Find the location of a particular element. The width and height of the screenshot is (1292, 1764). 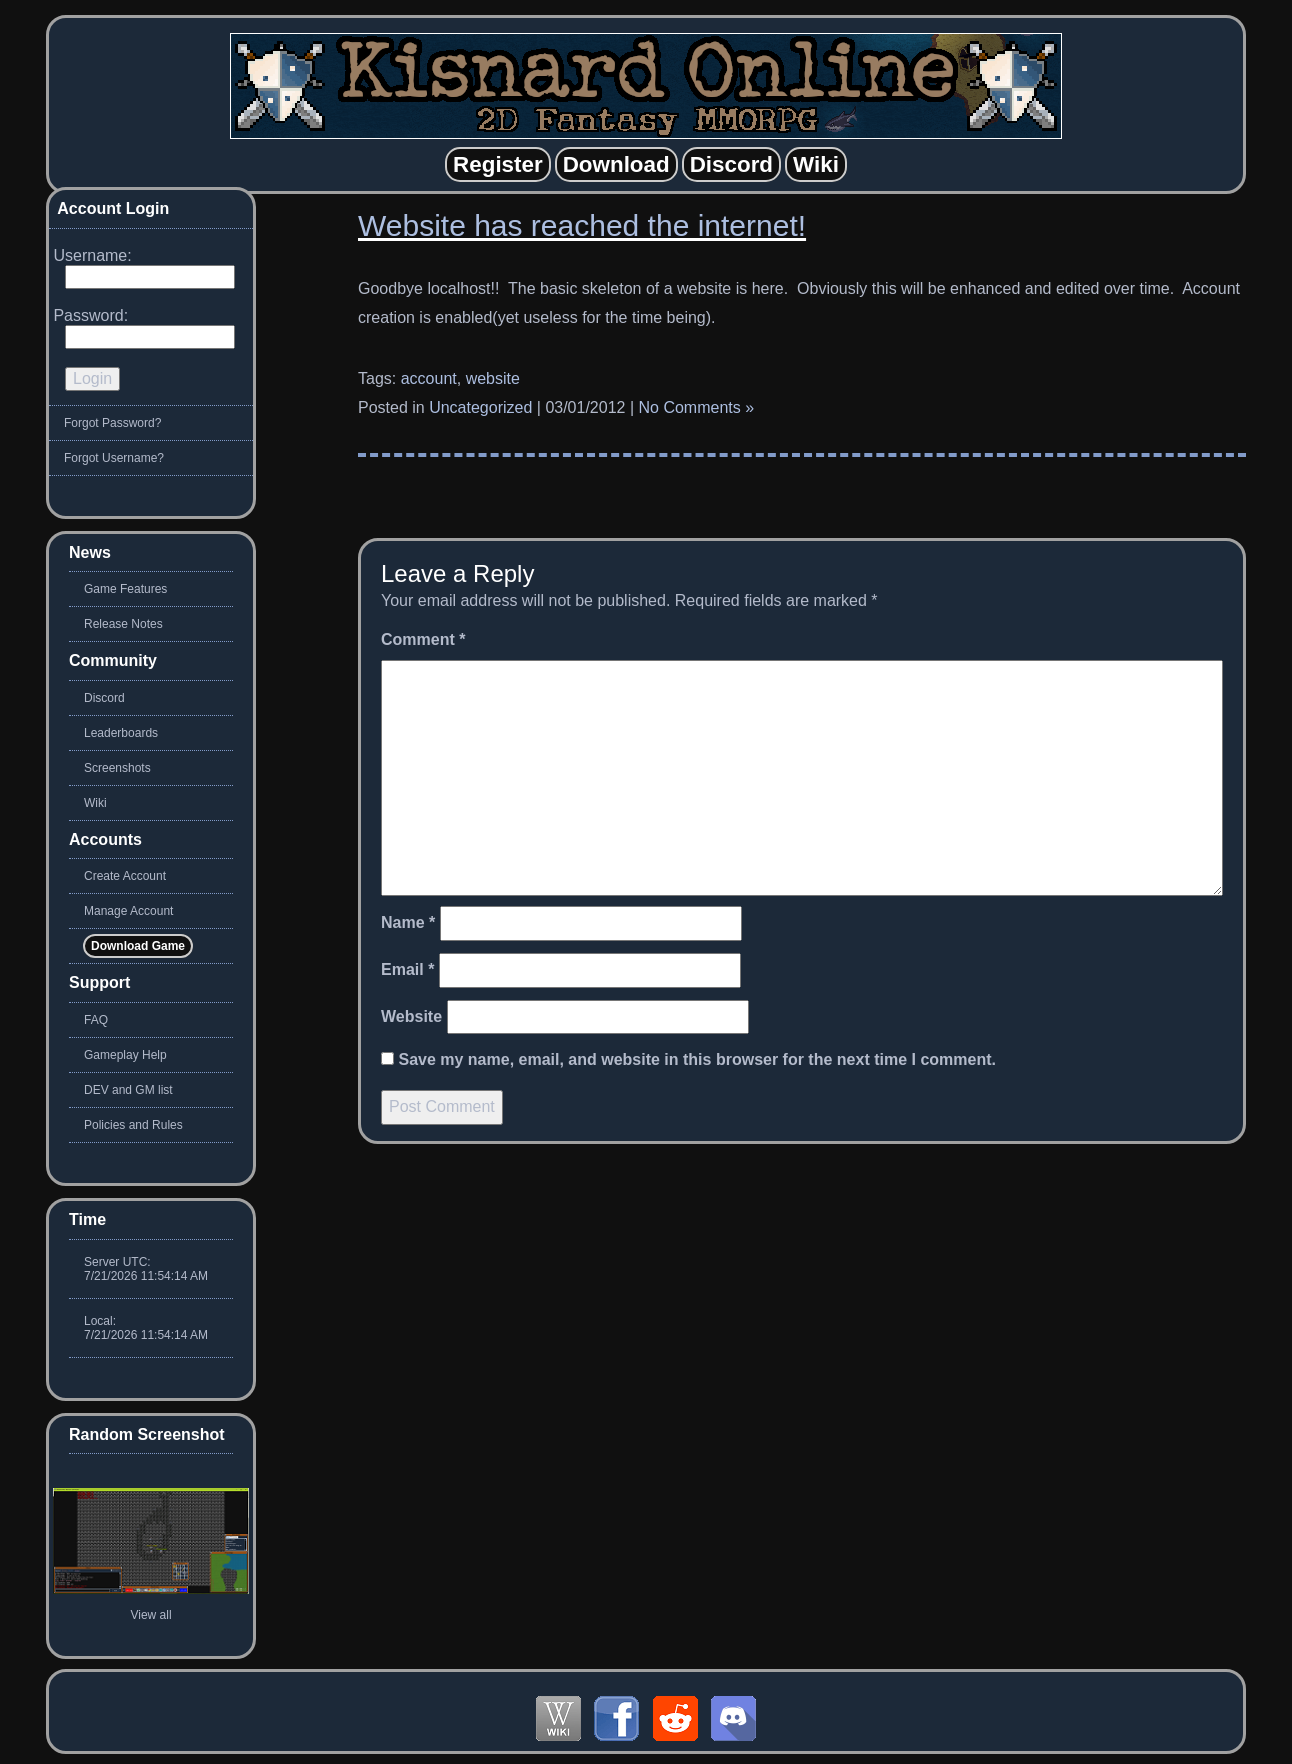

Email is located at coordinates (407, 969).